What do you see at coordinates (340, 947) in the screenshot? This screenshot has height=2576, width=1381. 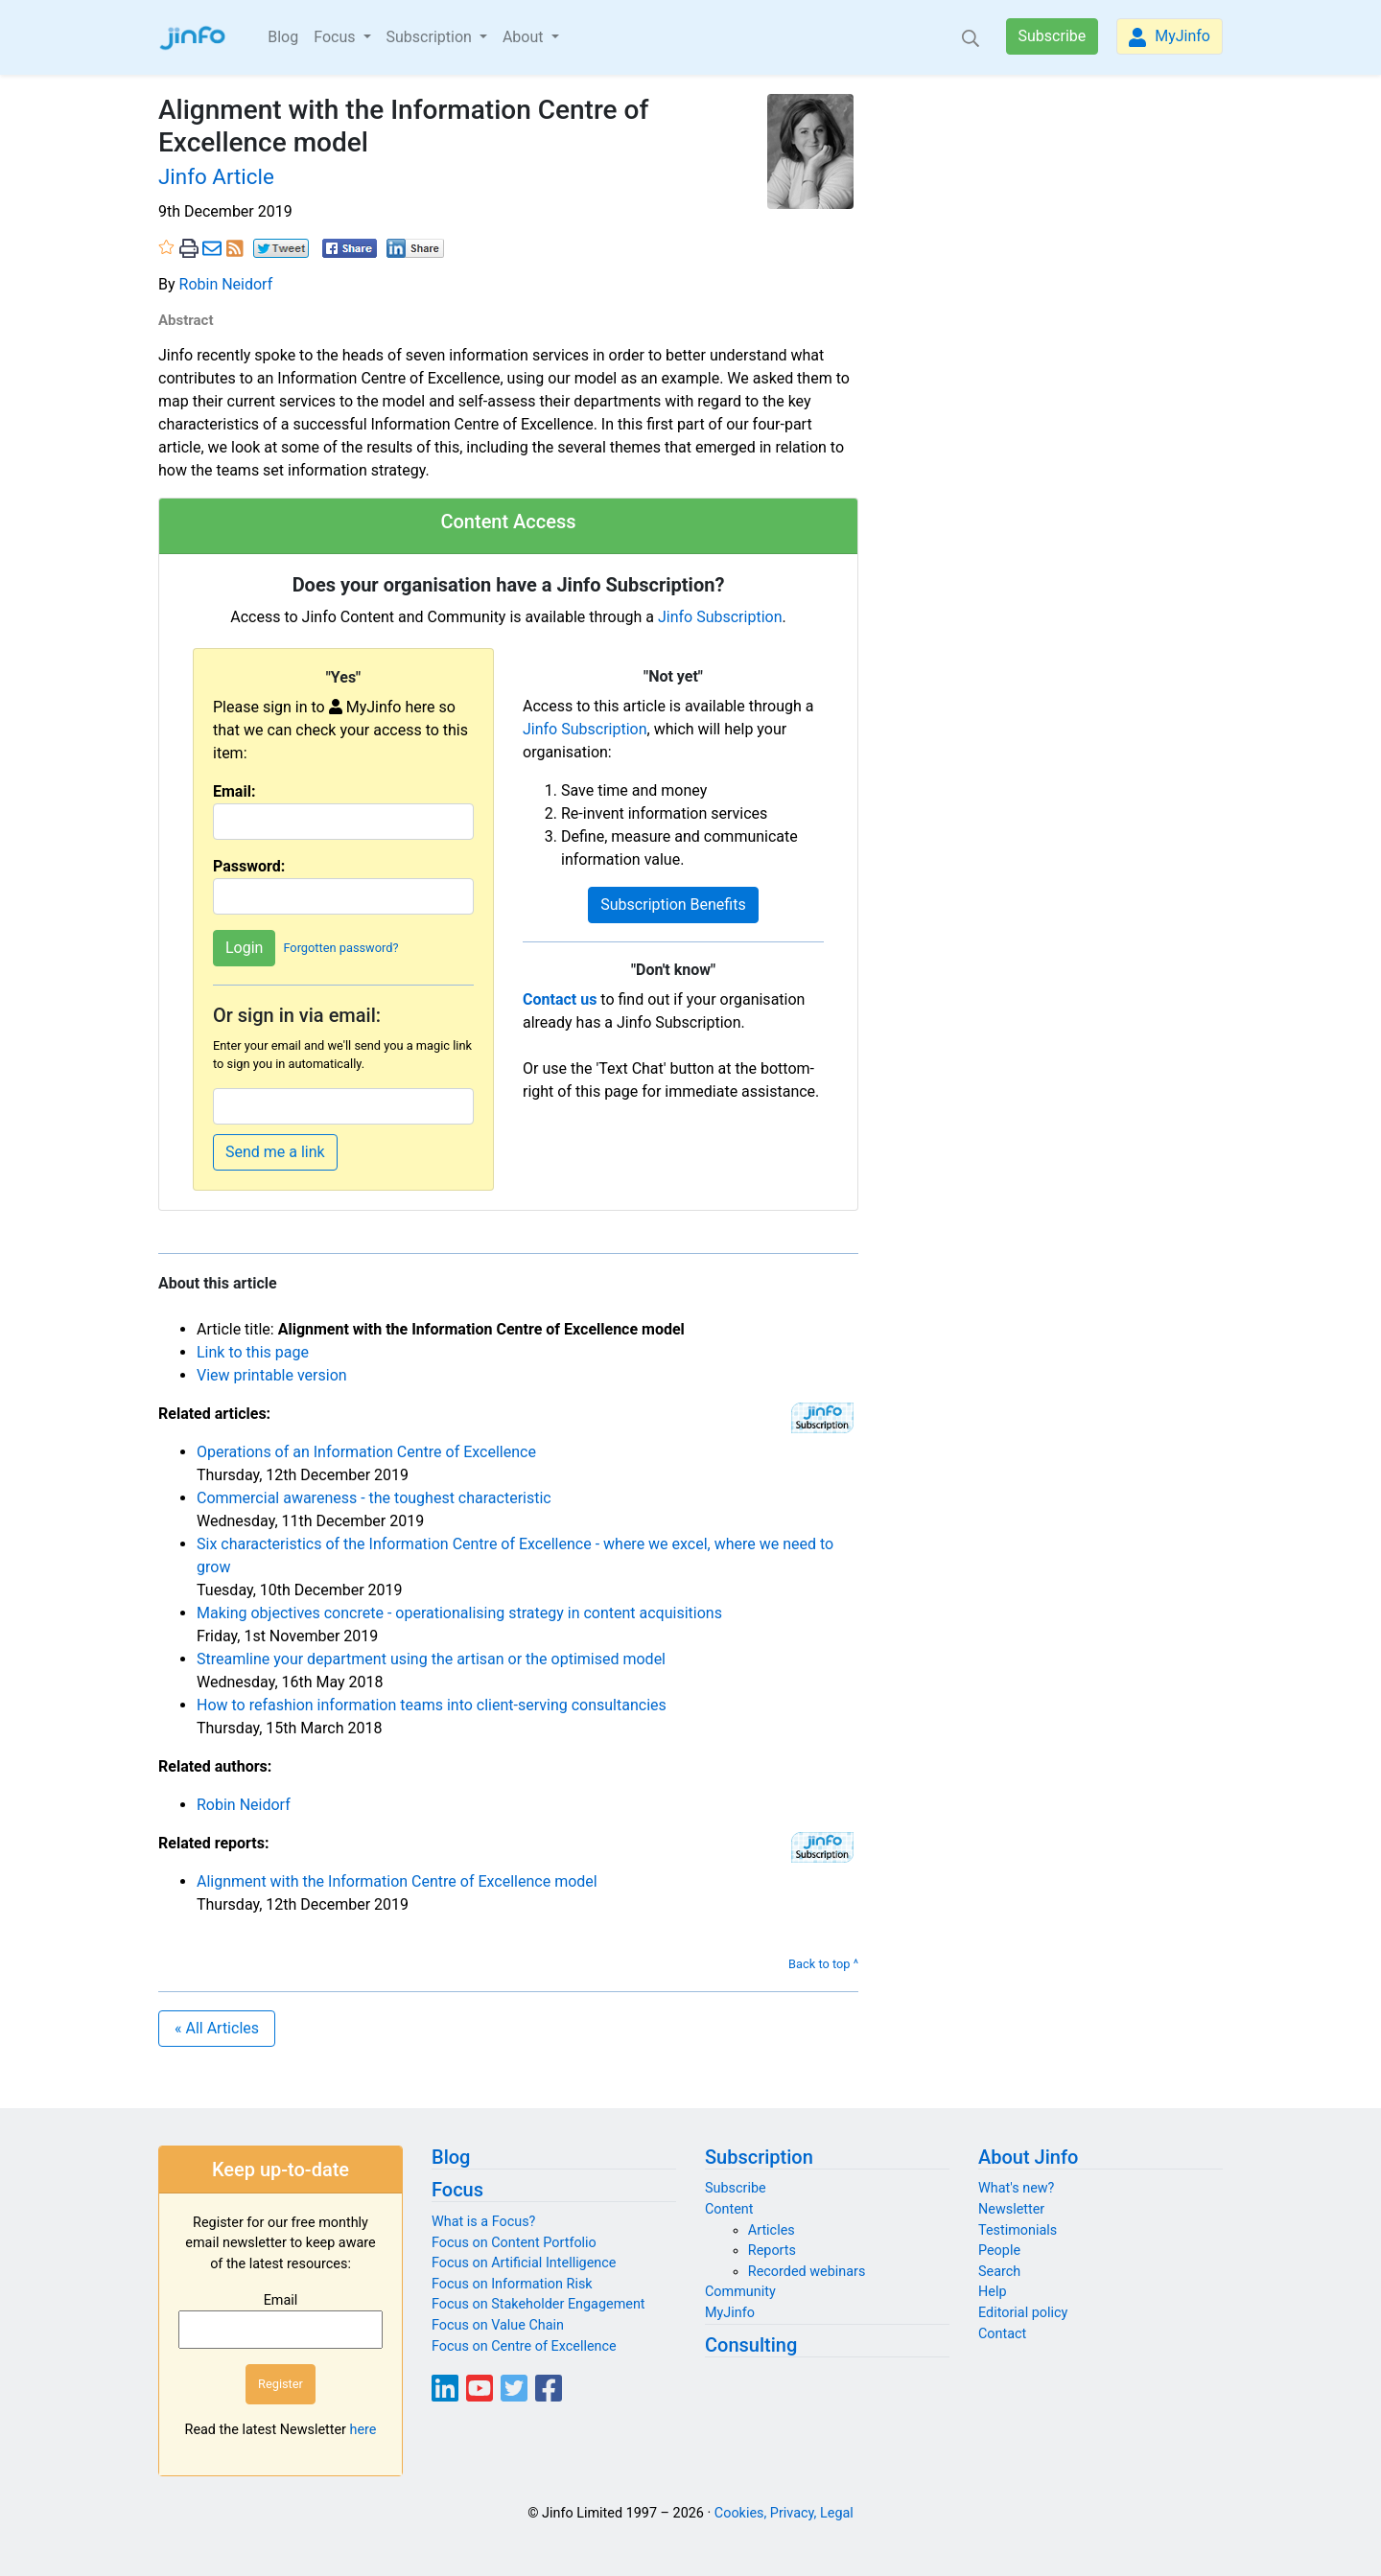 I see `Forgotten password?` at bounding box center [340, 947].